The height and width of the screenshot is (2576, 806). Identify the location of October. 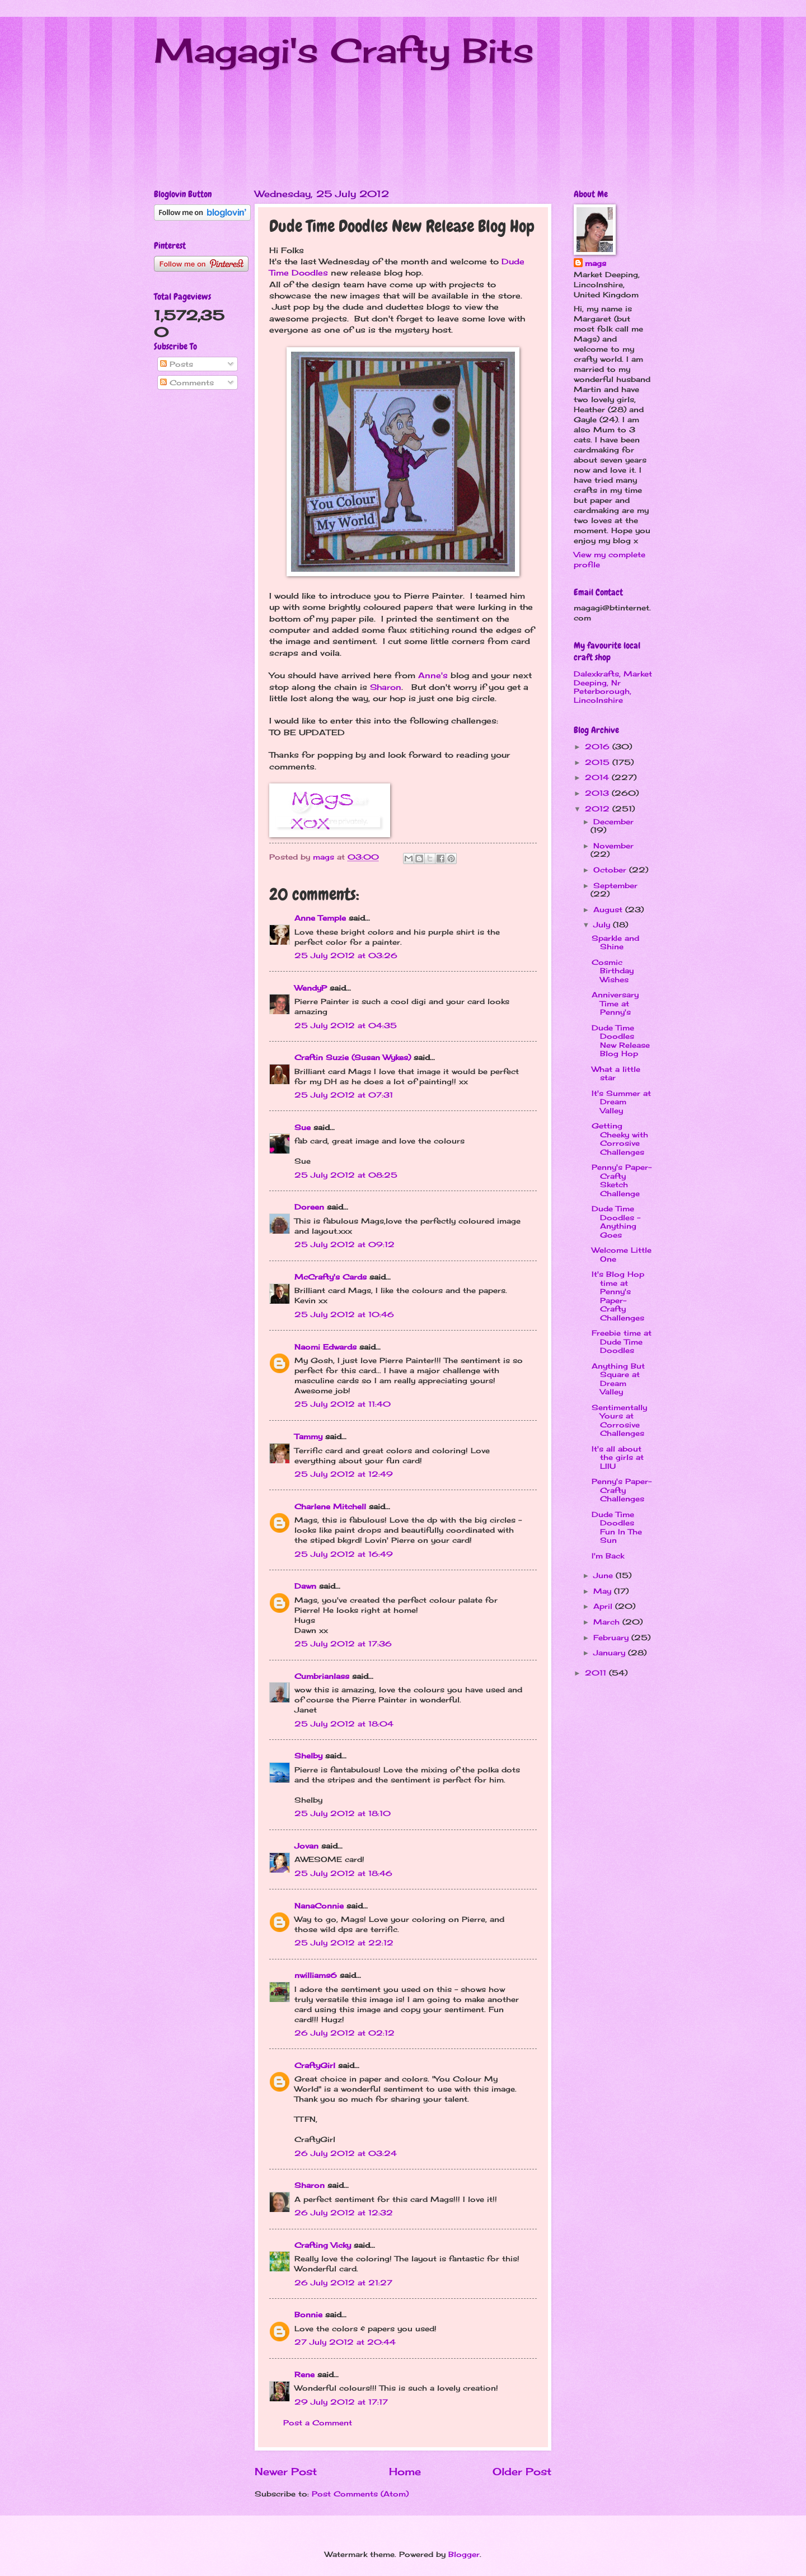
(611, 869).